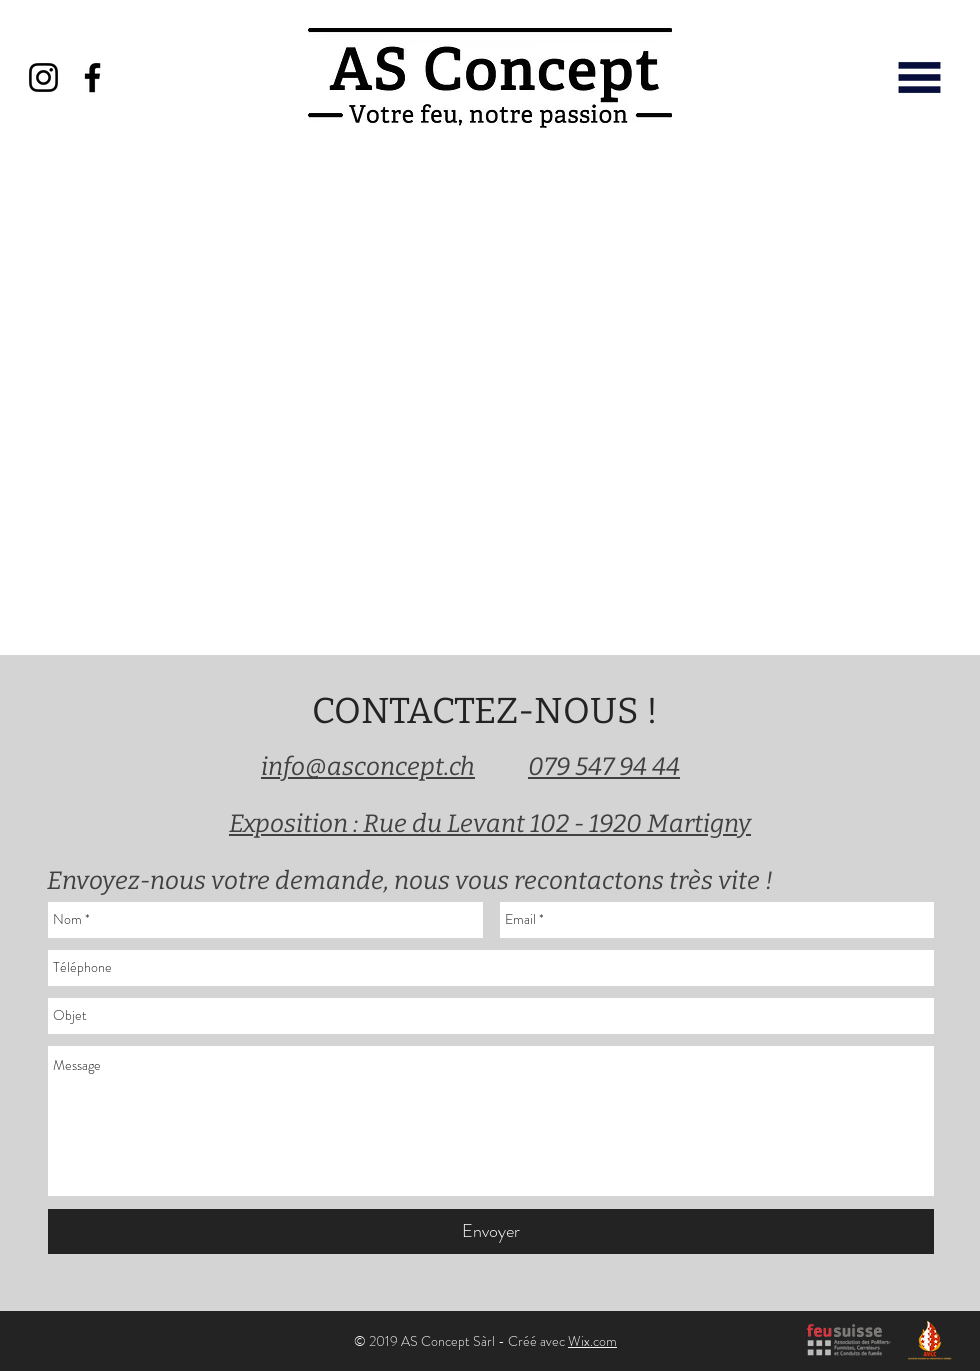 The image size is (980, 1371). I want to click on [Facebook], so click(92, 77).